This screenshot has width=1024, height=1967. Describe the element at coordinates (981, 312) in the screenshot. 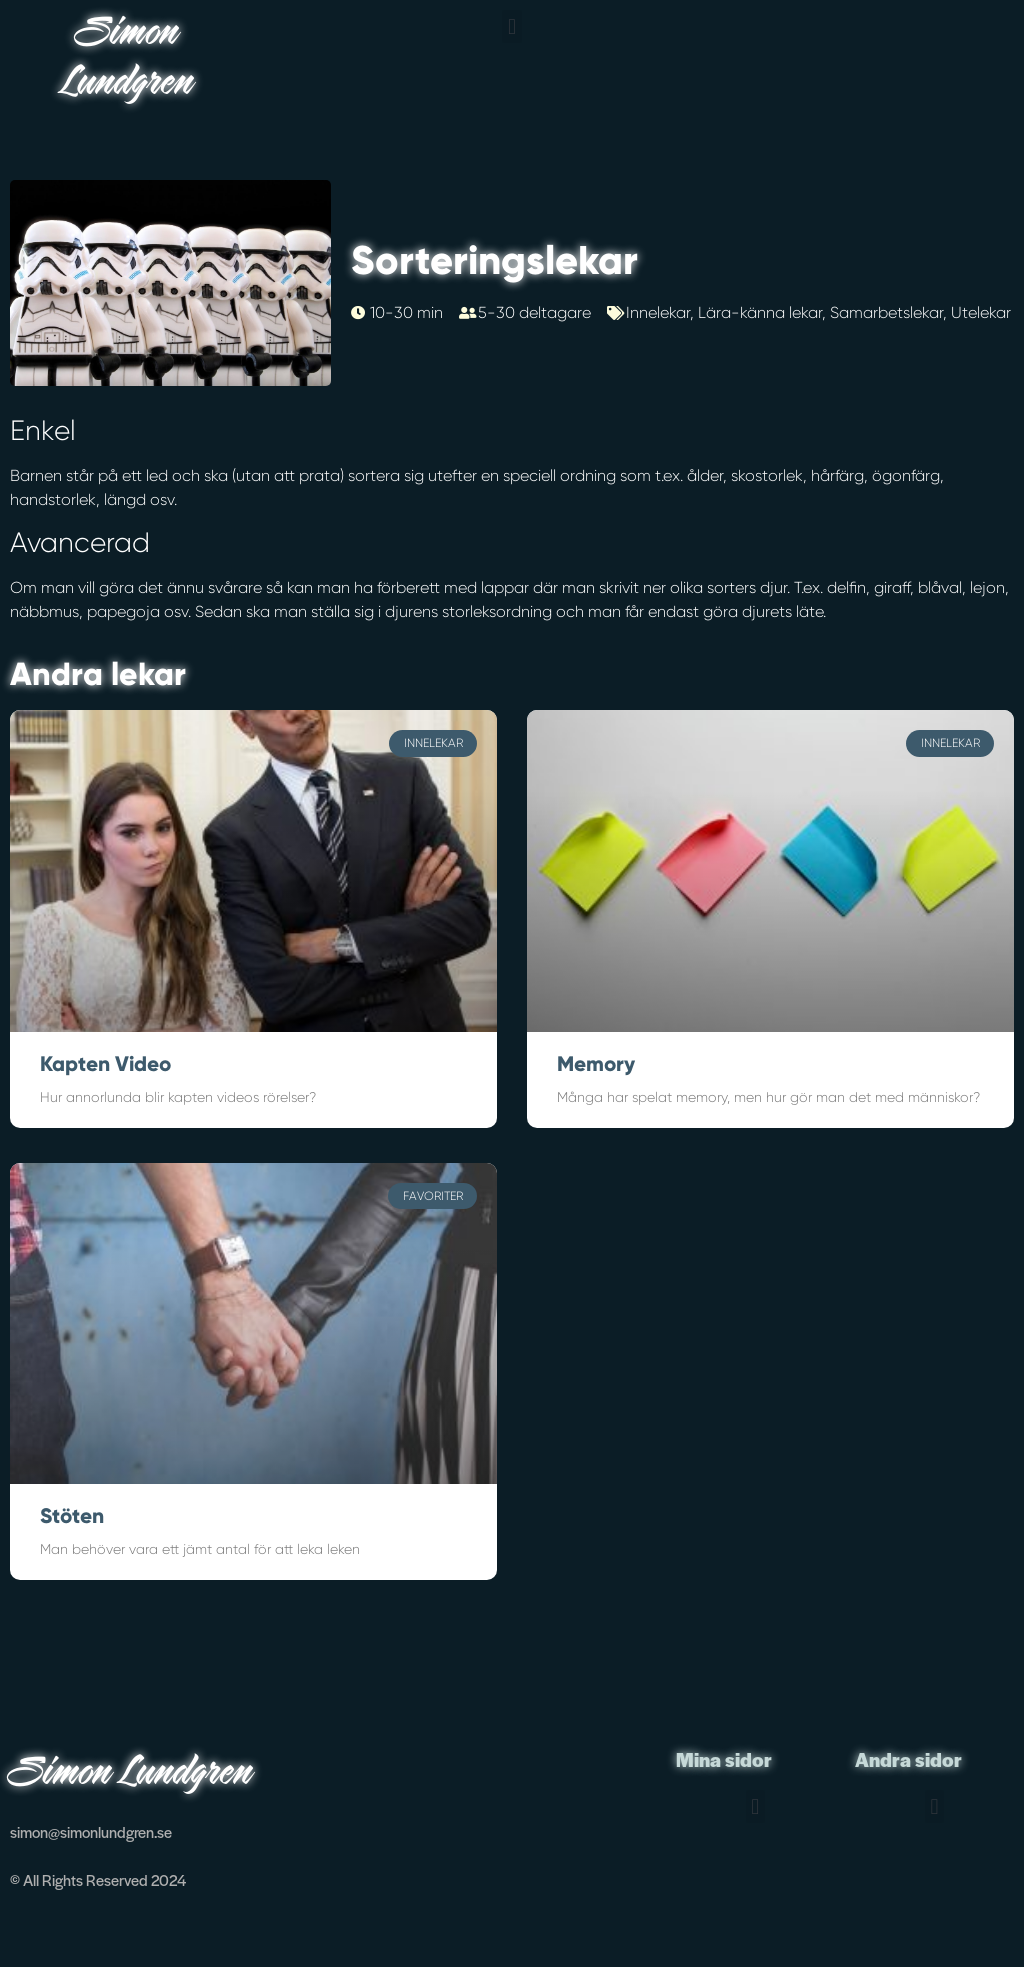

I see `Utelekar` at that location.